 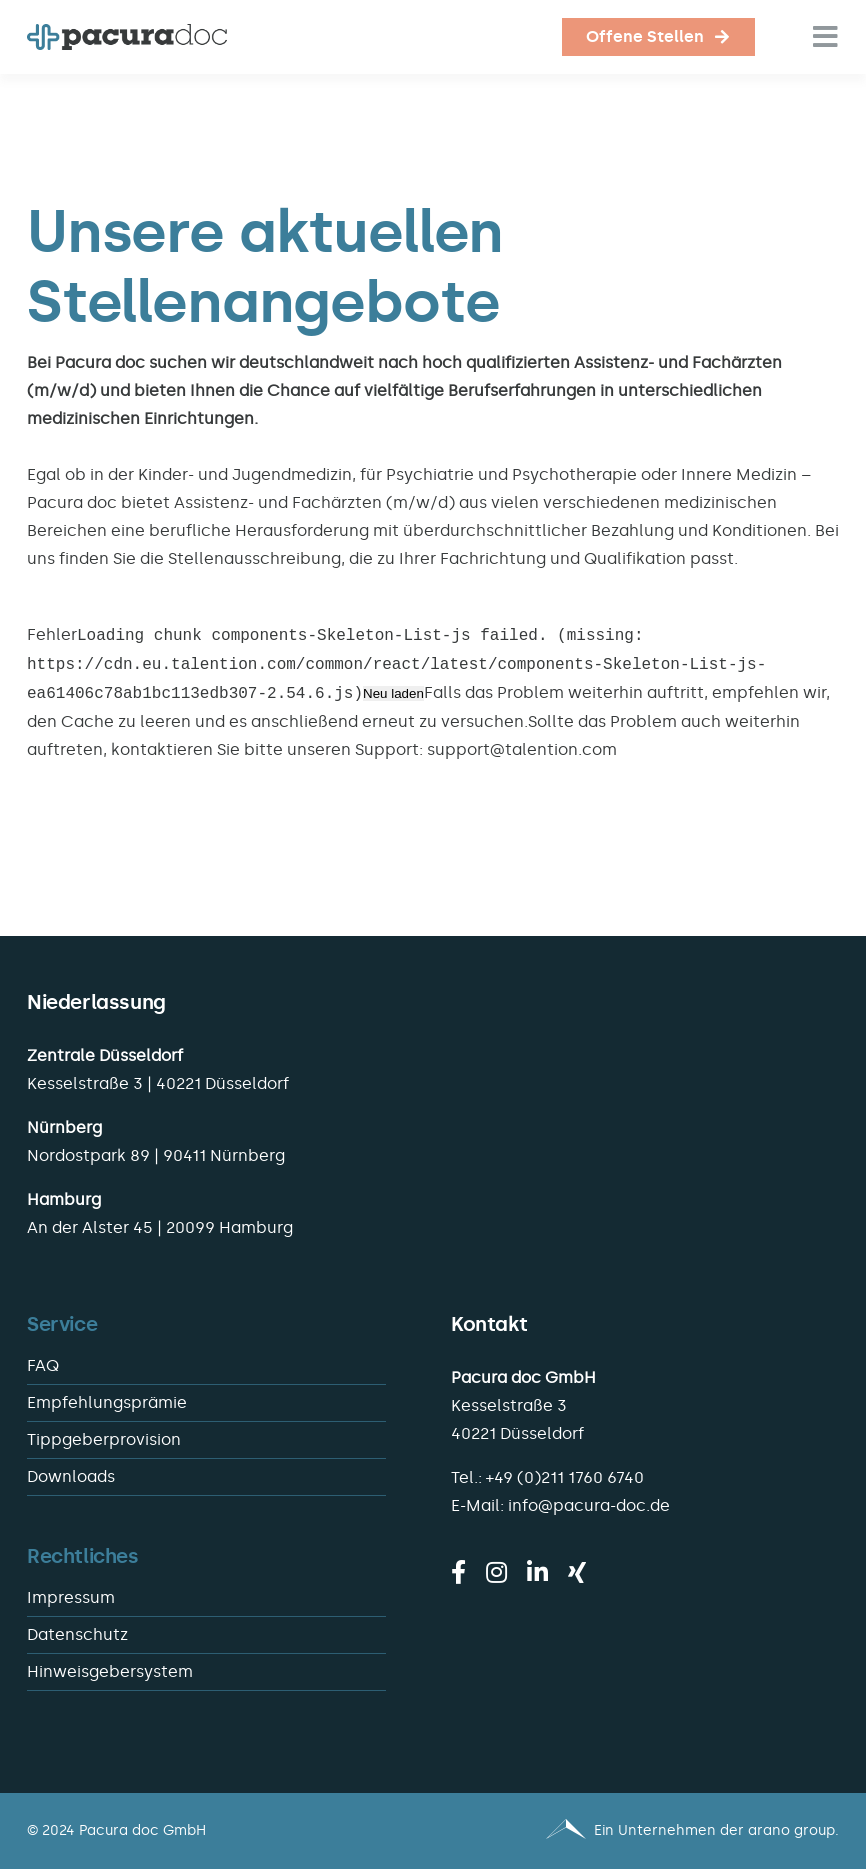 I want to click on [xing], so click(x=577, y=1572).